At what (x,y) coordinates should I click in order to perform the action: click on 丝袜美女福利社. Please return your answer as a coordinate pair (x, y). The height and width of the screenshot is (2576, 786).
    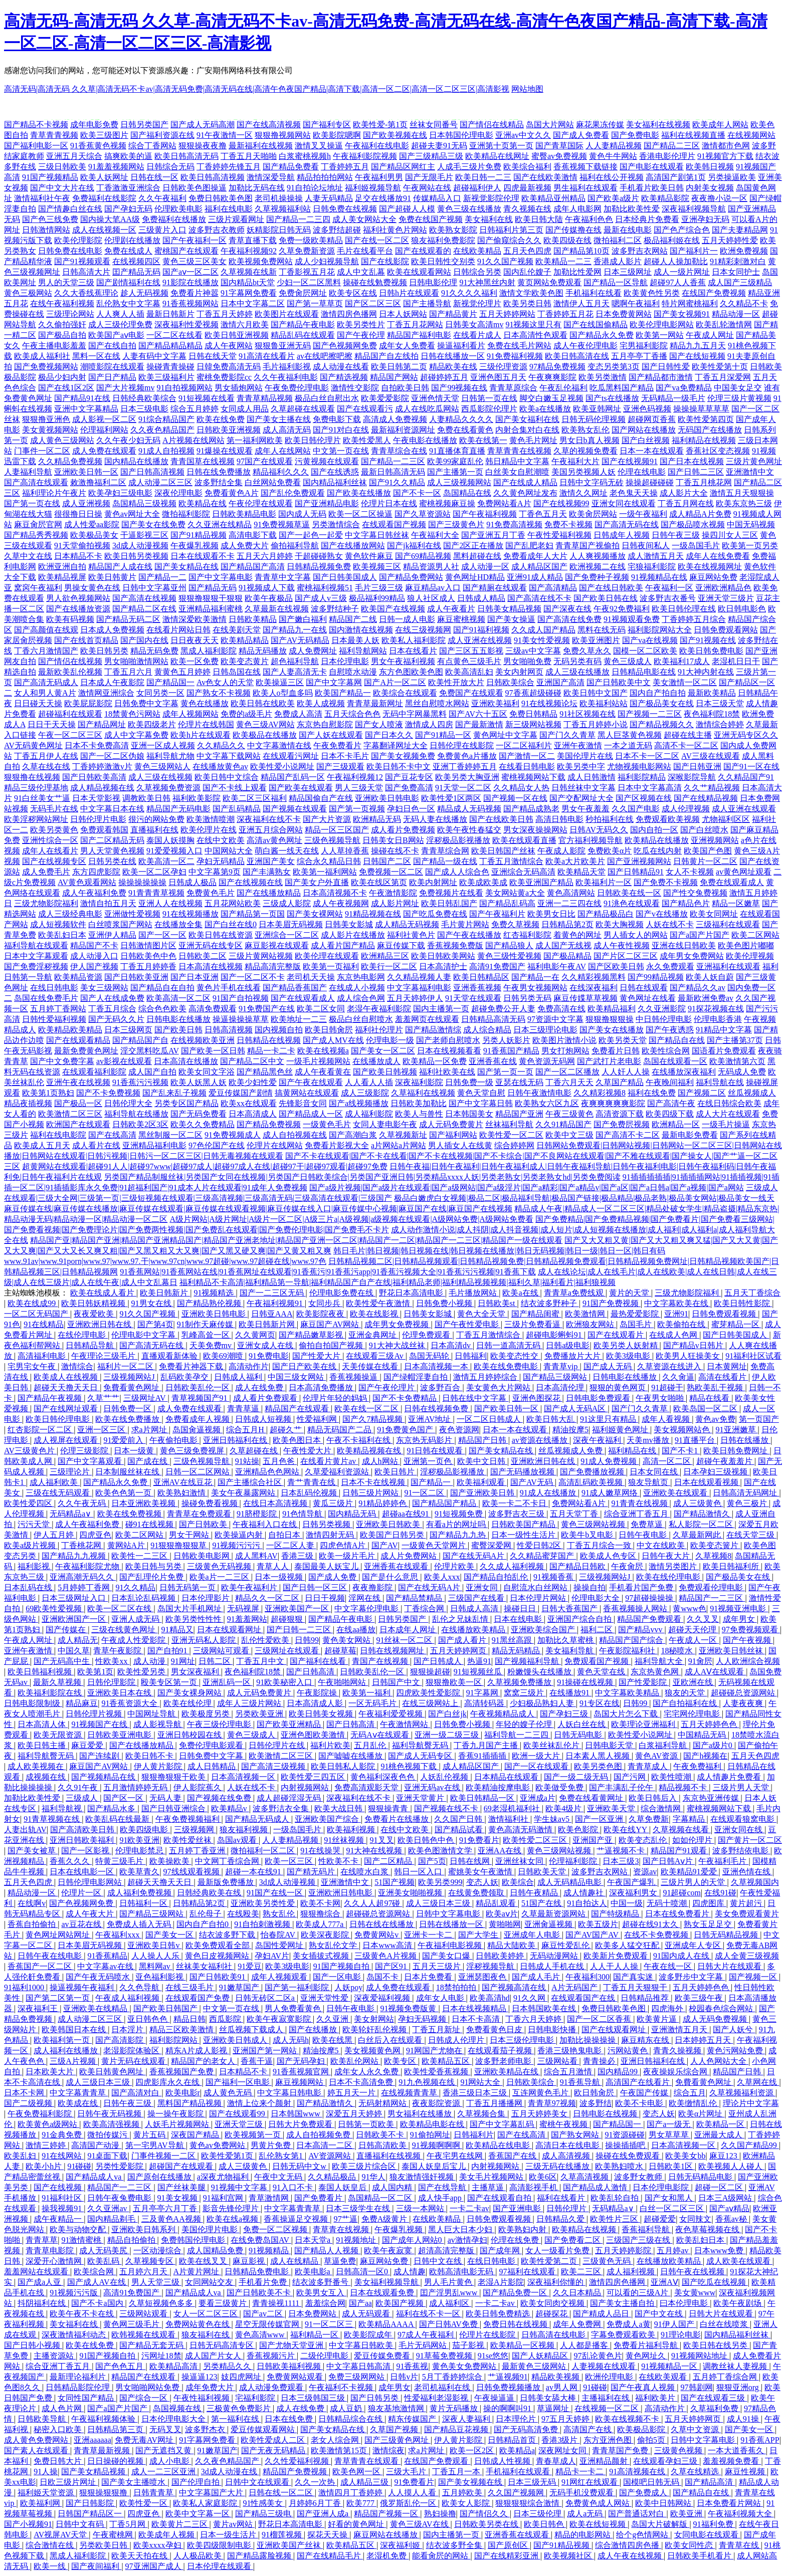
    Looking at the image, I should click on (205, 1966).